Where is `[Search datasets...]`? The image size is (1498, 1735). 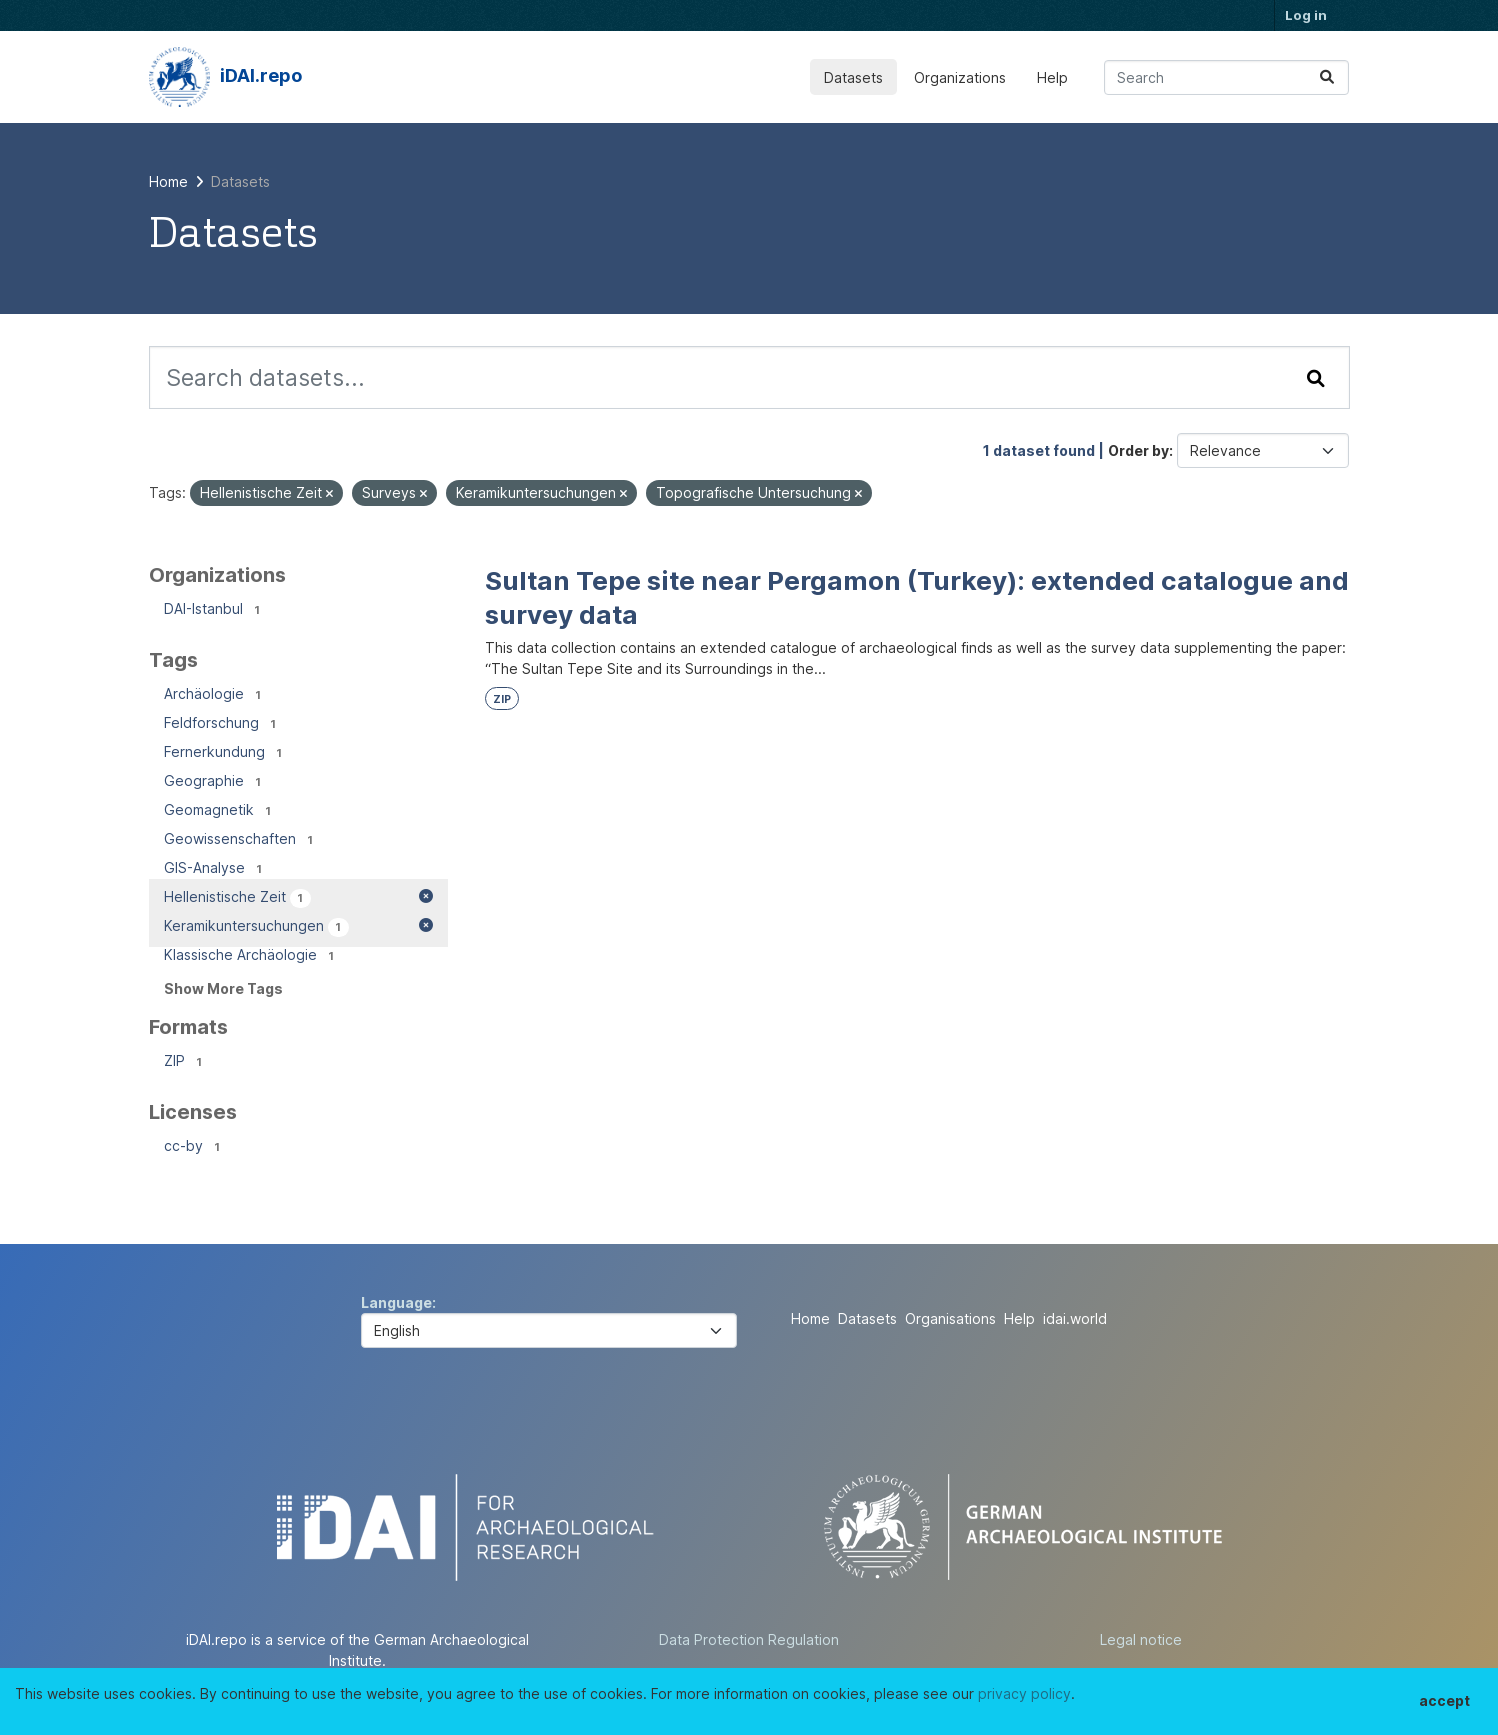
[Search datasets...] is located at coordinates (1226, 77).